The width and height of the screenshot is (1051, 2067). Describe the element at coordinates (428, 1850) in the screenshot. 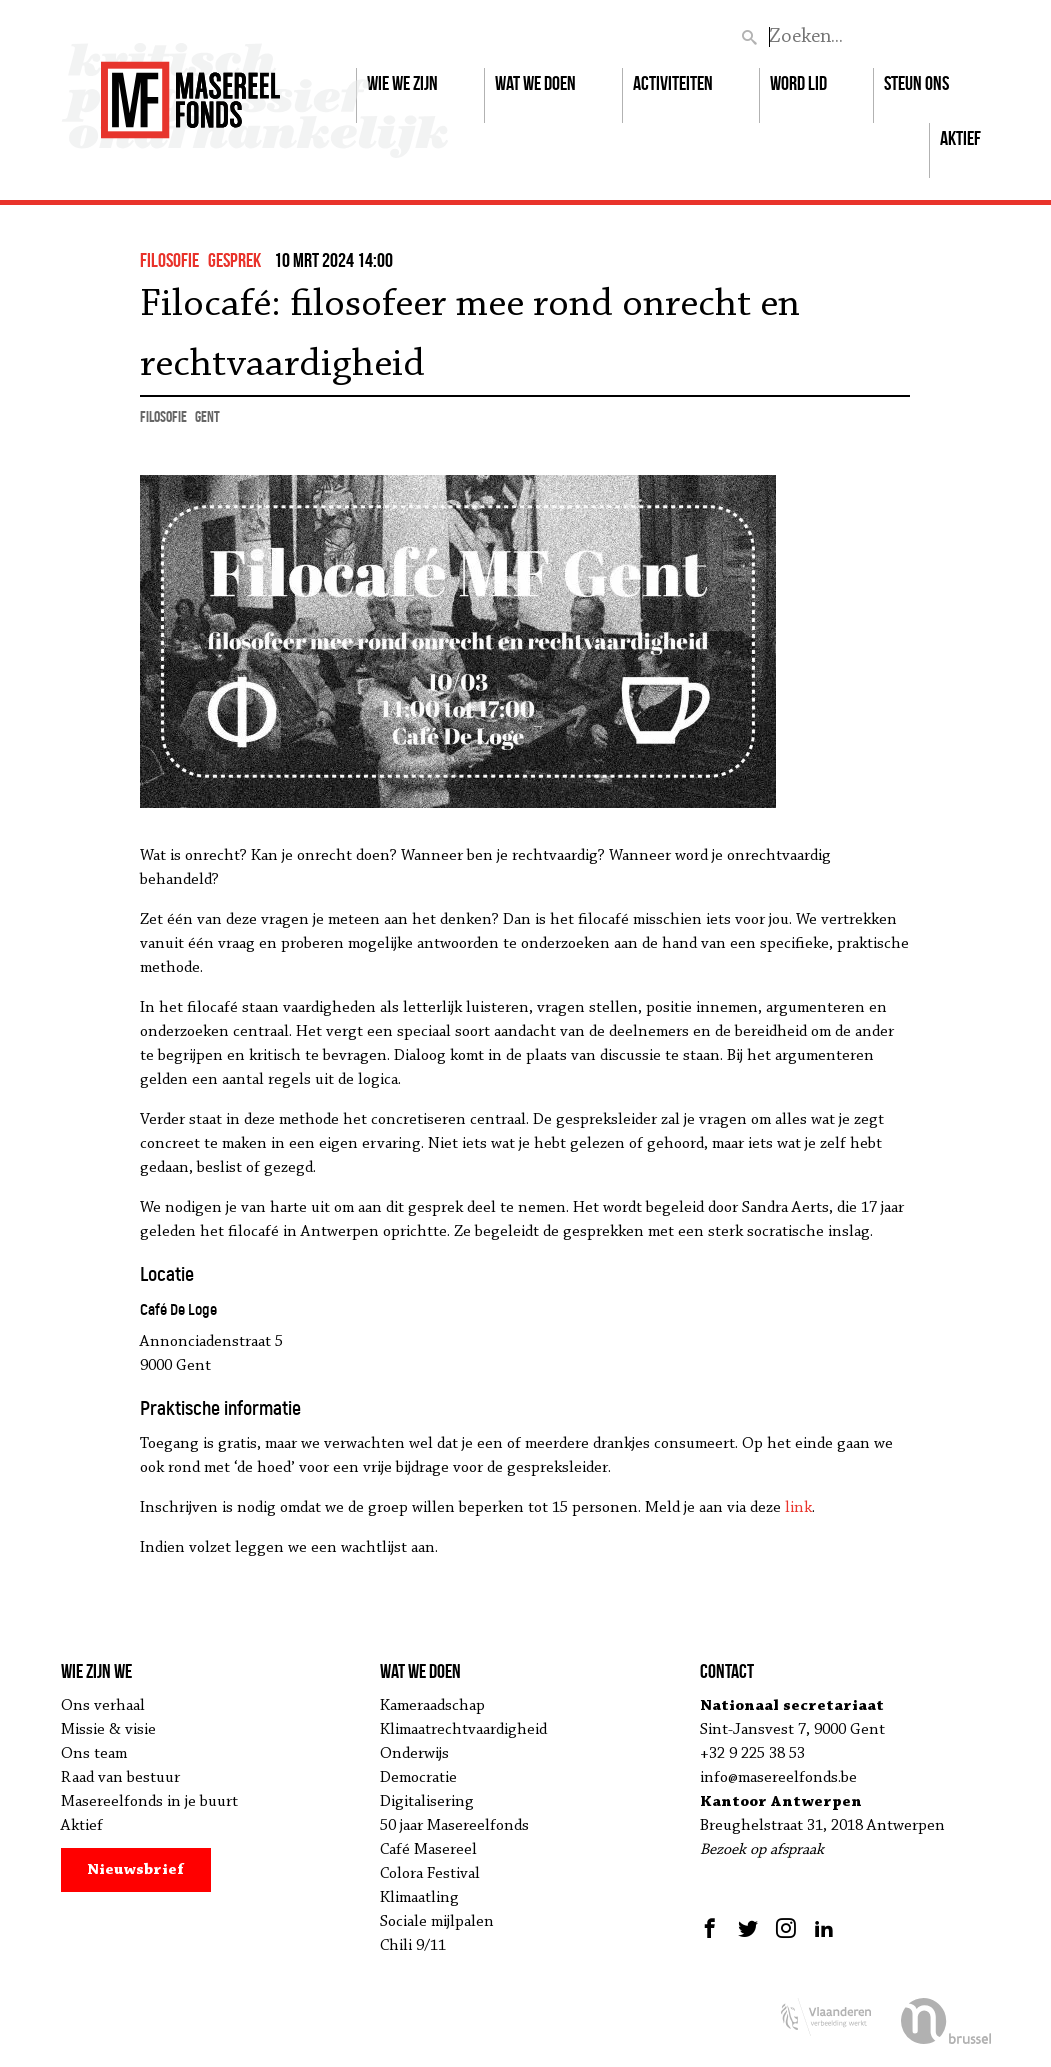

I see `Café Masereel` at that location.